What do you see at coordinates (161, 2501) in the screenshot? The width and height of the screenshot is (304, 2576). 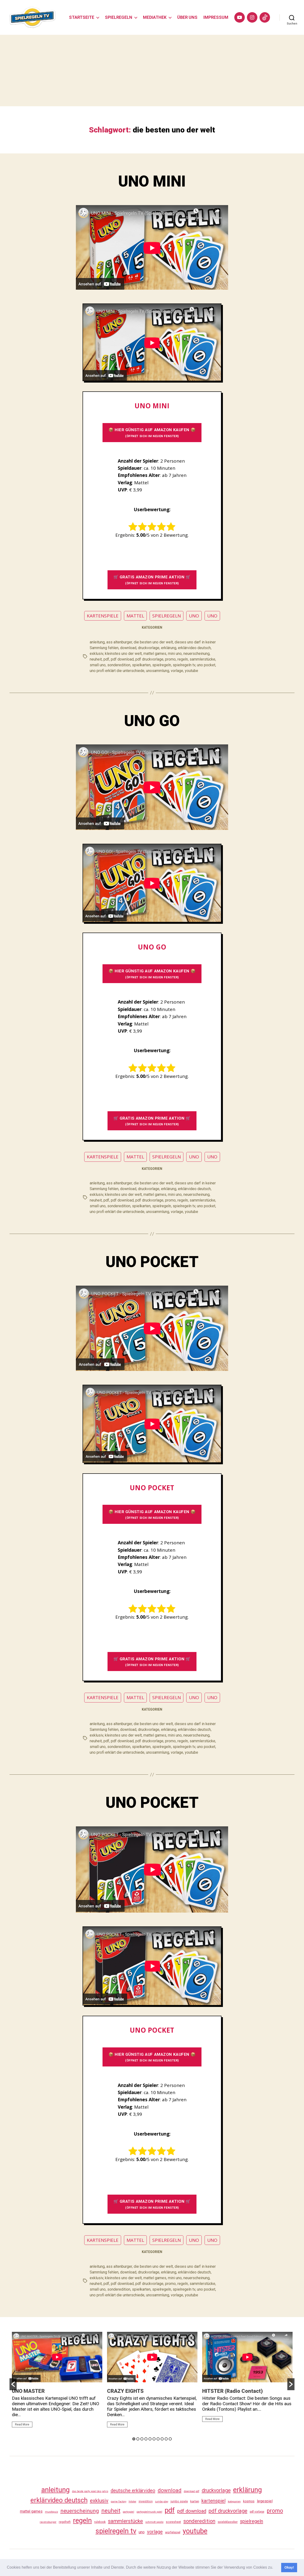 I see `jumbo play [jumbo play (23 Einträge)]` at bounding box center [161, 2501].